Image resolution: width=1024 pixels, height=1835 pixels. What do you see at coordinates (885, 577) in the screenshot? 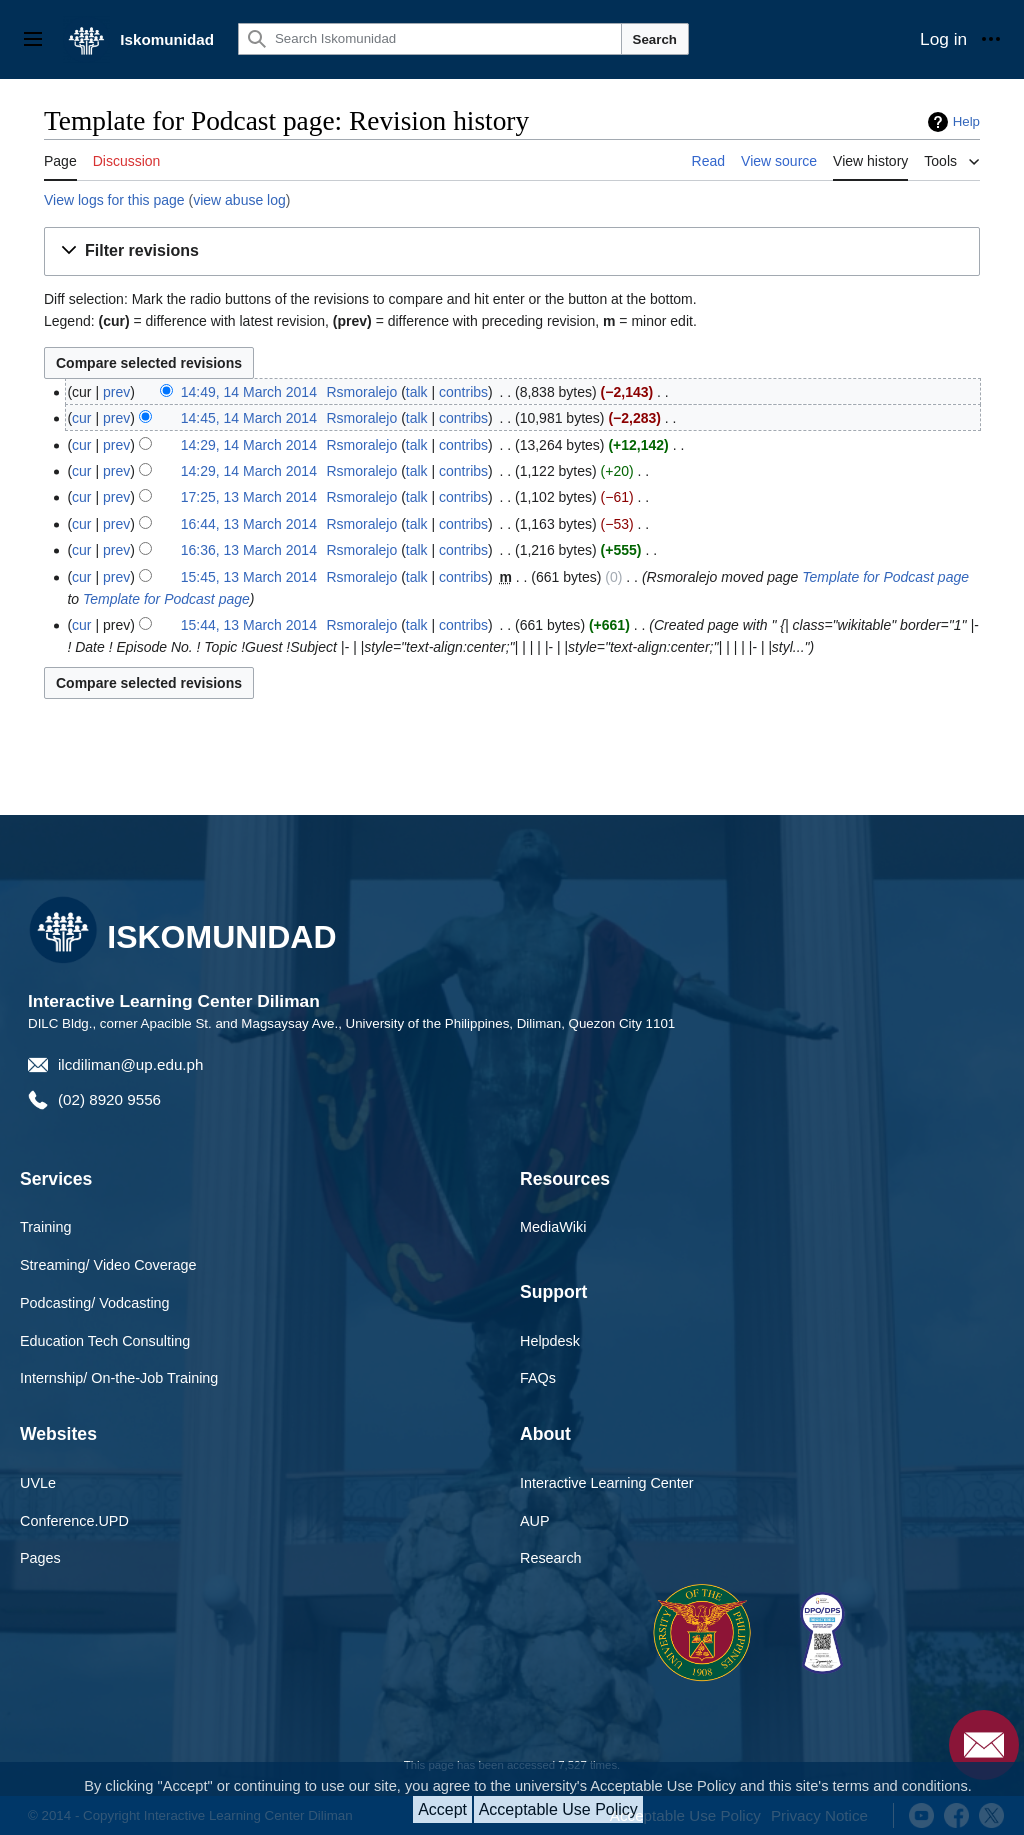
I see `Template for Podcast page` at bounding box center [885, 577].